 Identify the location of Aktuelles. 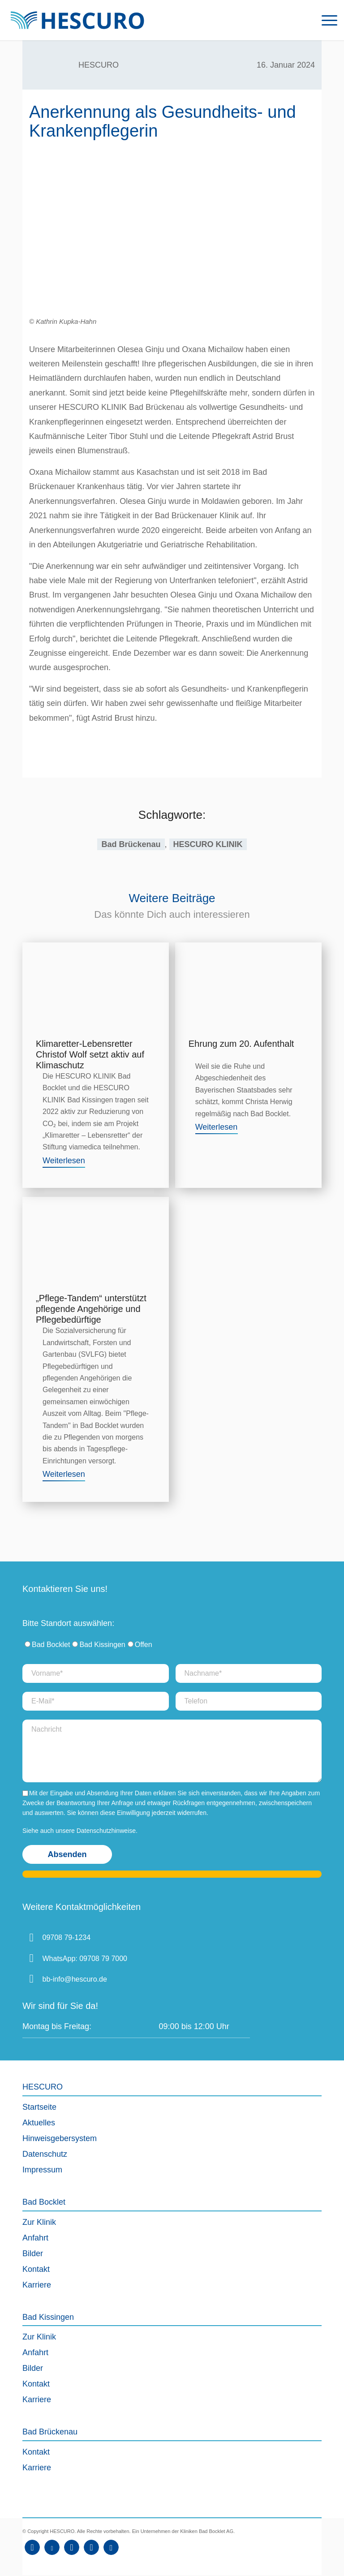
(38, 2122).